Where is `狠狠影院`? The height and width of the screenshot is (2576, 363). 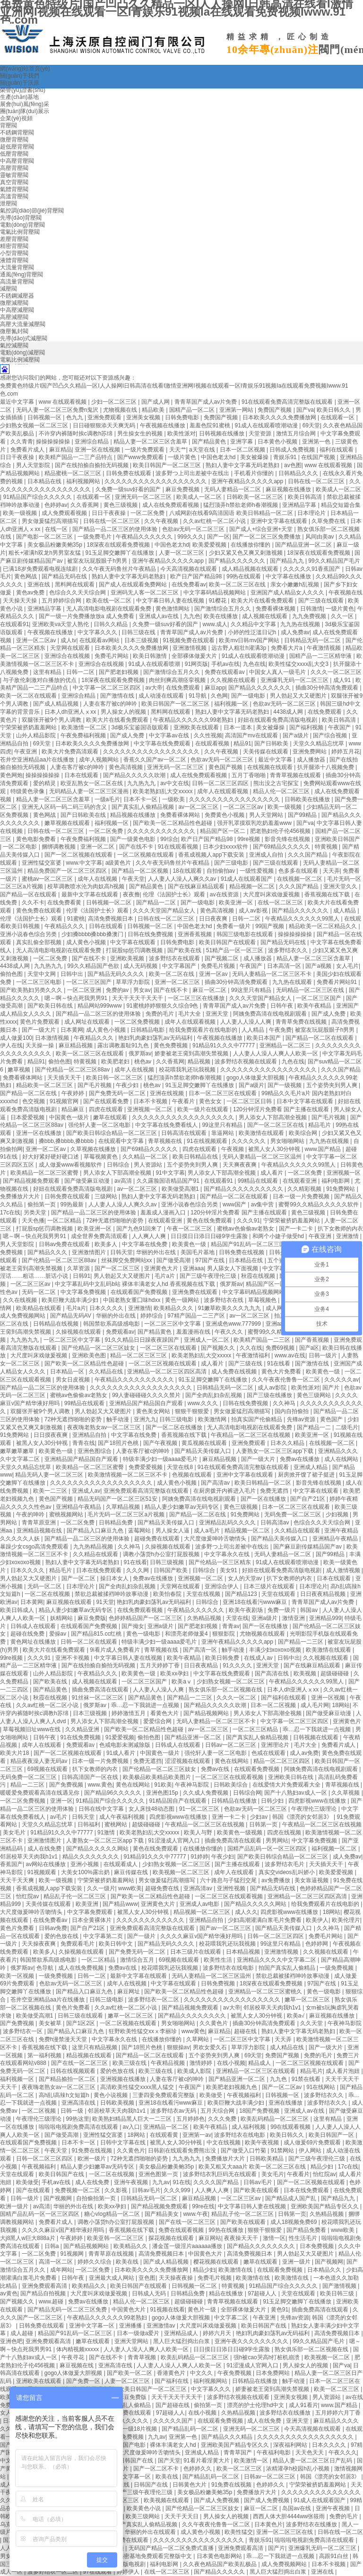 狠狠影院 is located at coordinates (224, 1633).